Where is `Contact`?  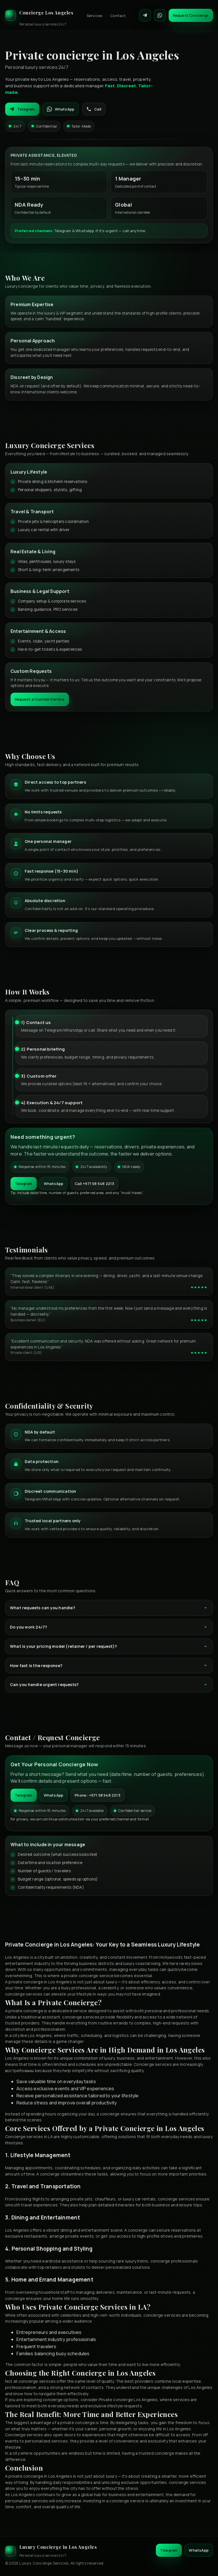
Contact is located at coordinates (118, 15).